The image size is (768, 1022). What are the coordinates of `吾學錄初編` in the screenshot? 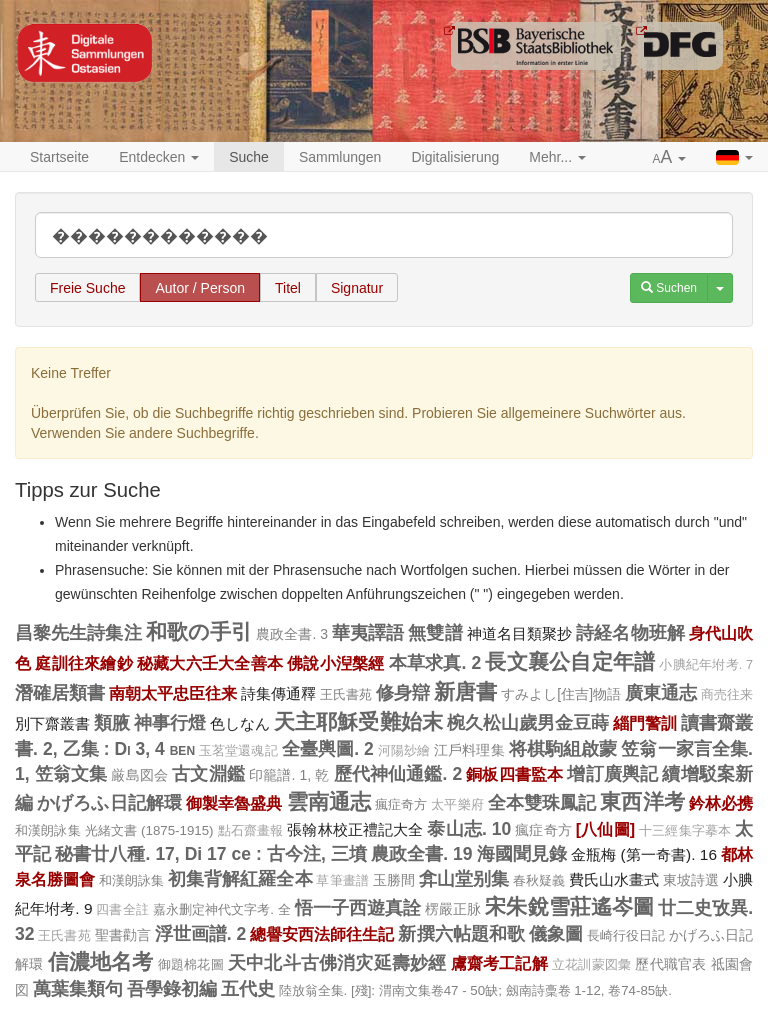 It's located at (172, 989).